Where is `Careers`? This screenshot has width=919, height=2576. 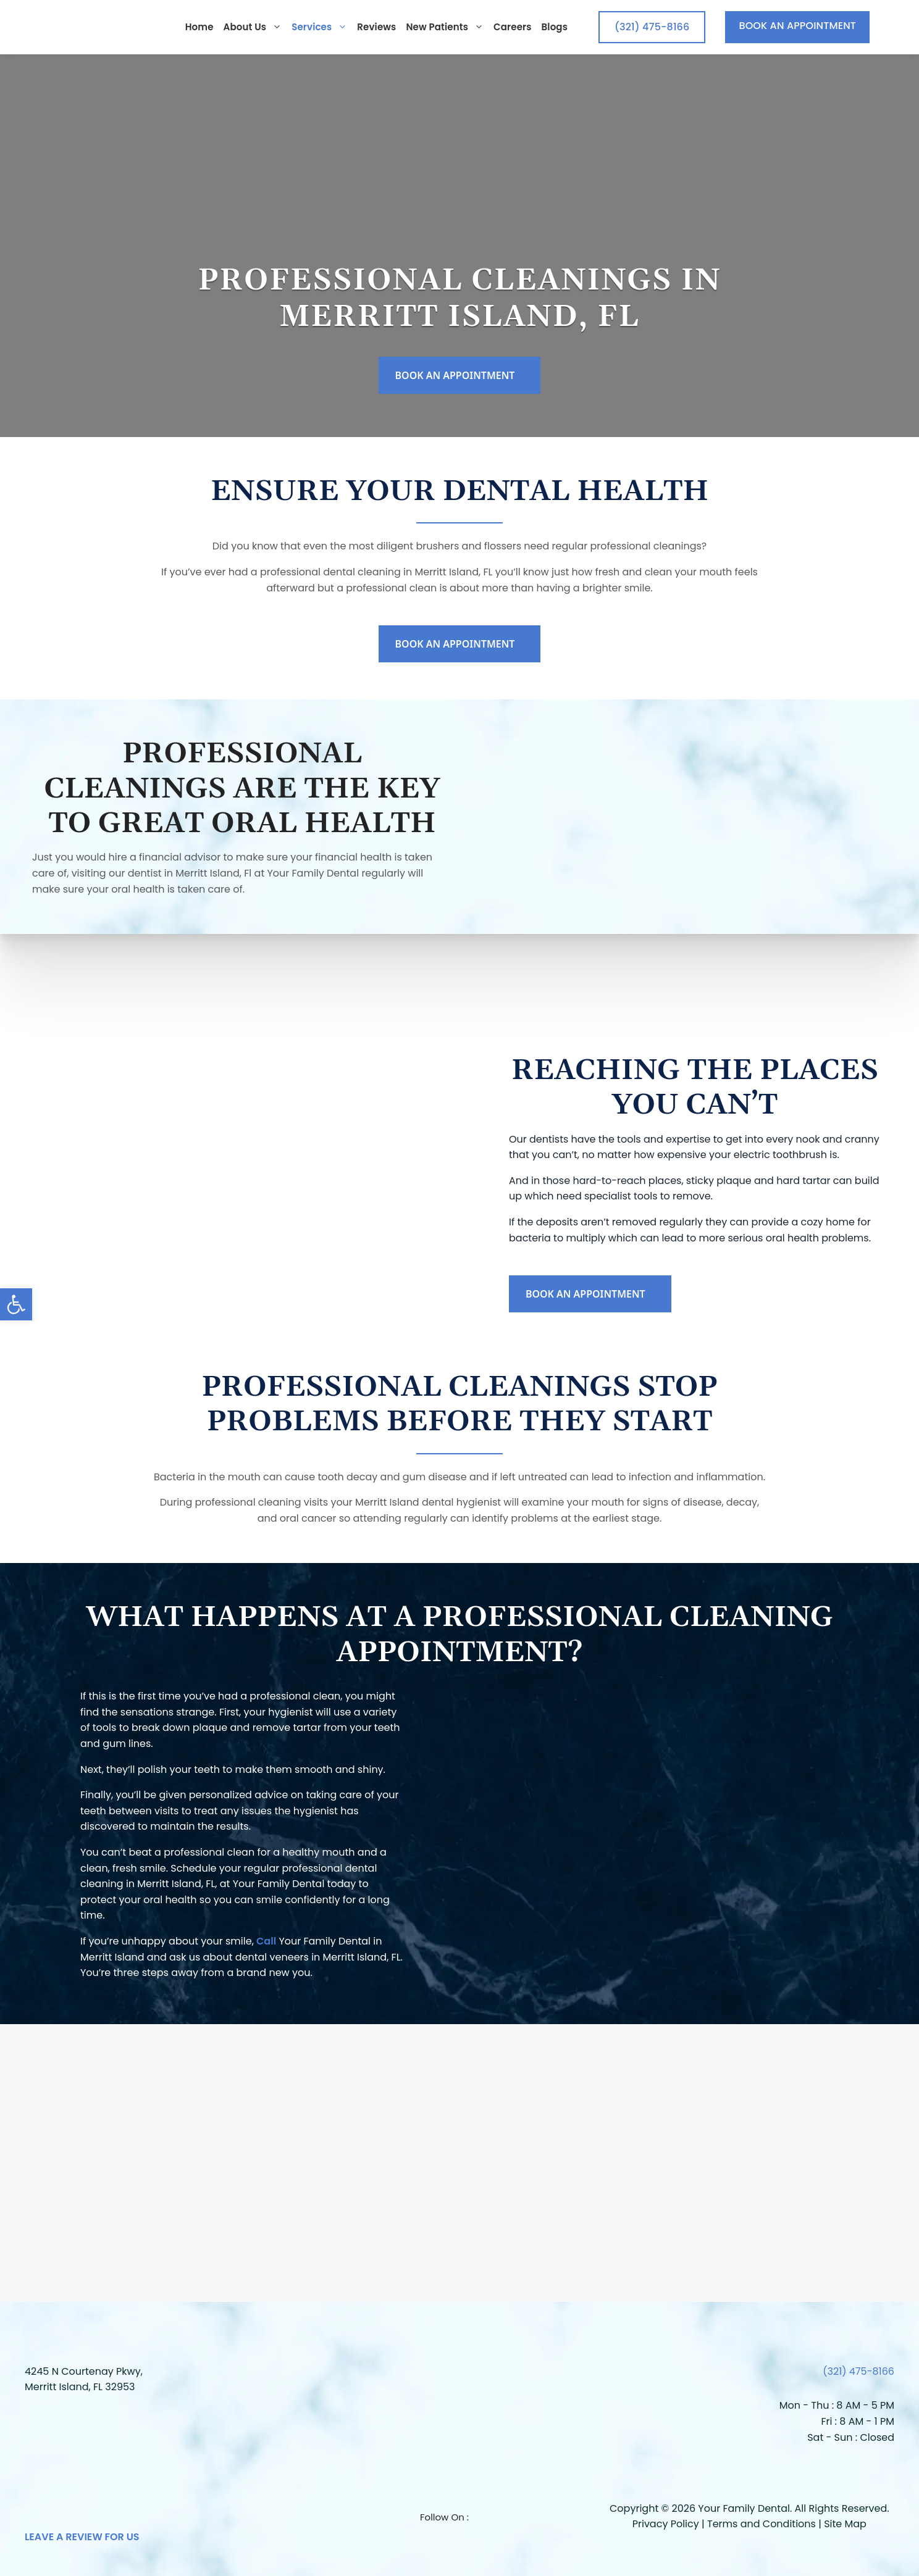 Careers is located at coordinates (512, 26).